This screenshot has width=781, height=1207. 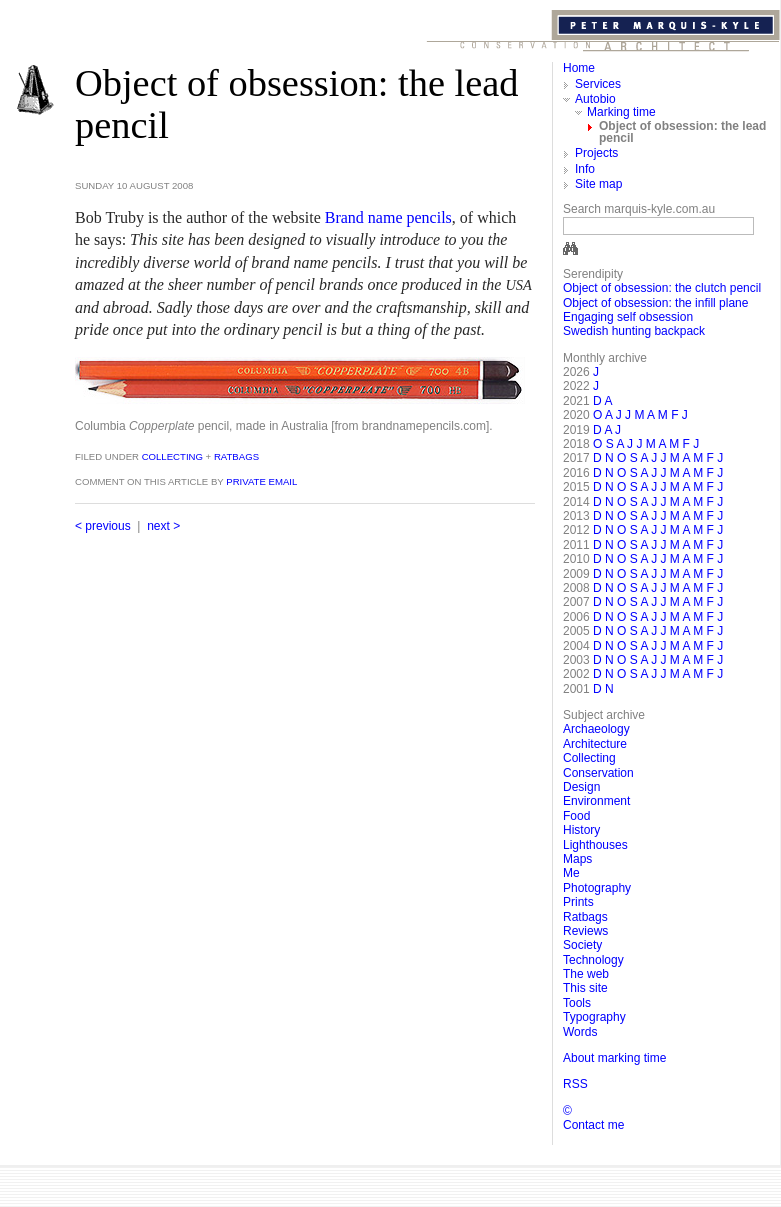 What do you see at coordinates (171, 456) in the screenshot?
I see `Collecting` at bounding box center [171, 456].